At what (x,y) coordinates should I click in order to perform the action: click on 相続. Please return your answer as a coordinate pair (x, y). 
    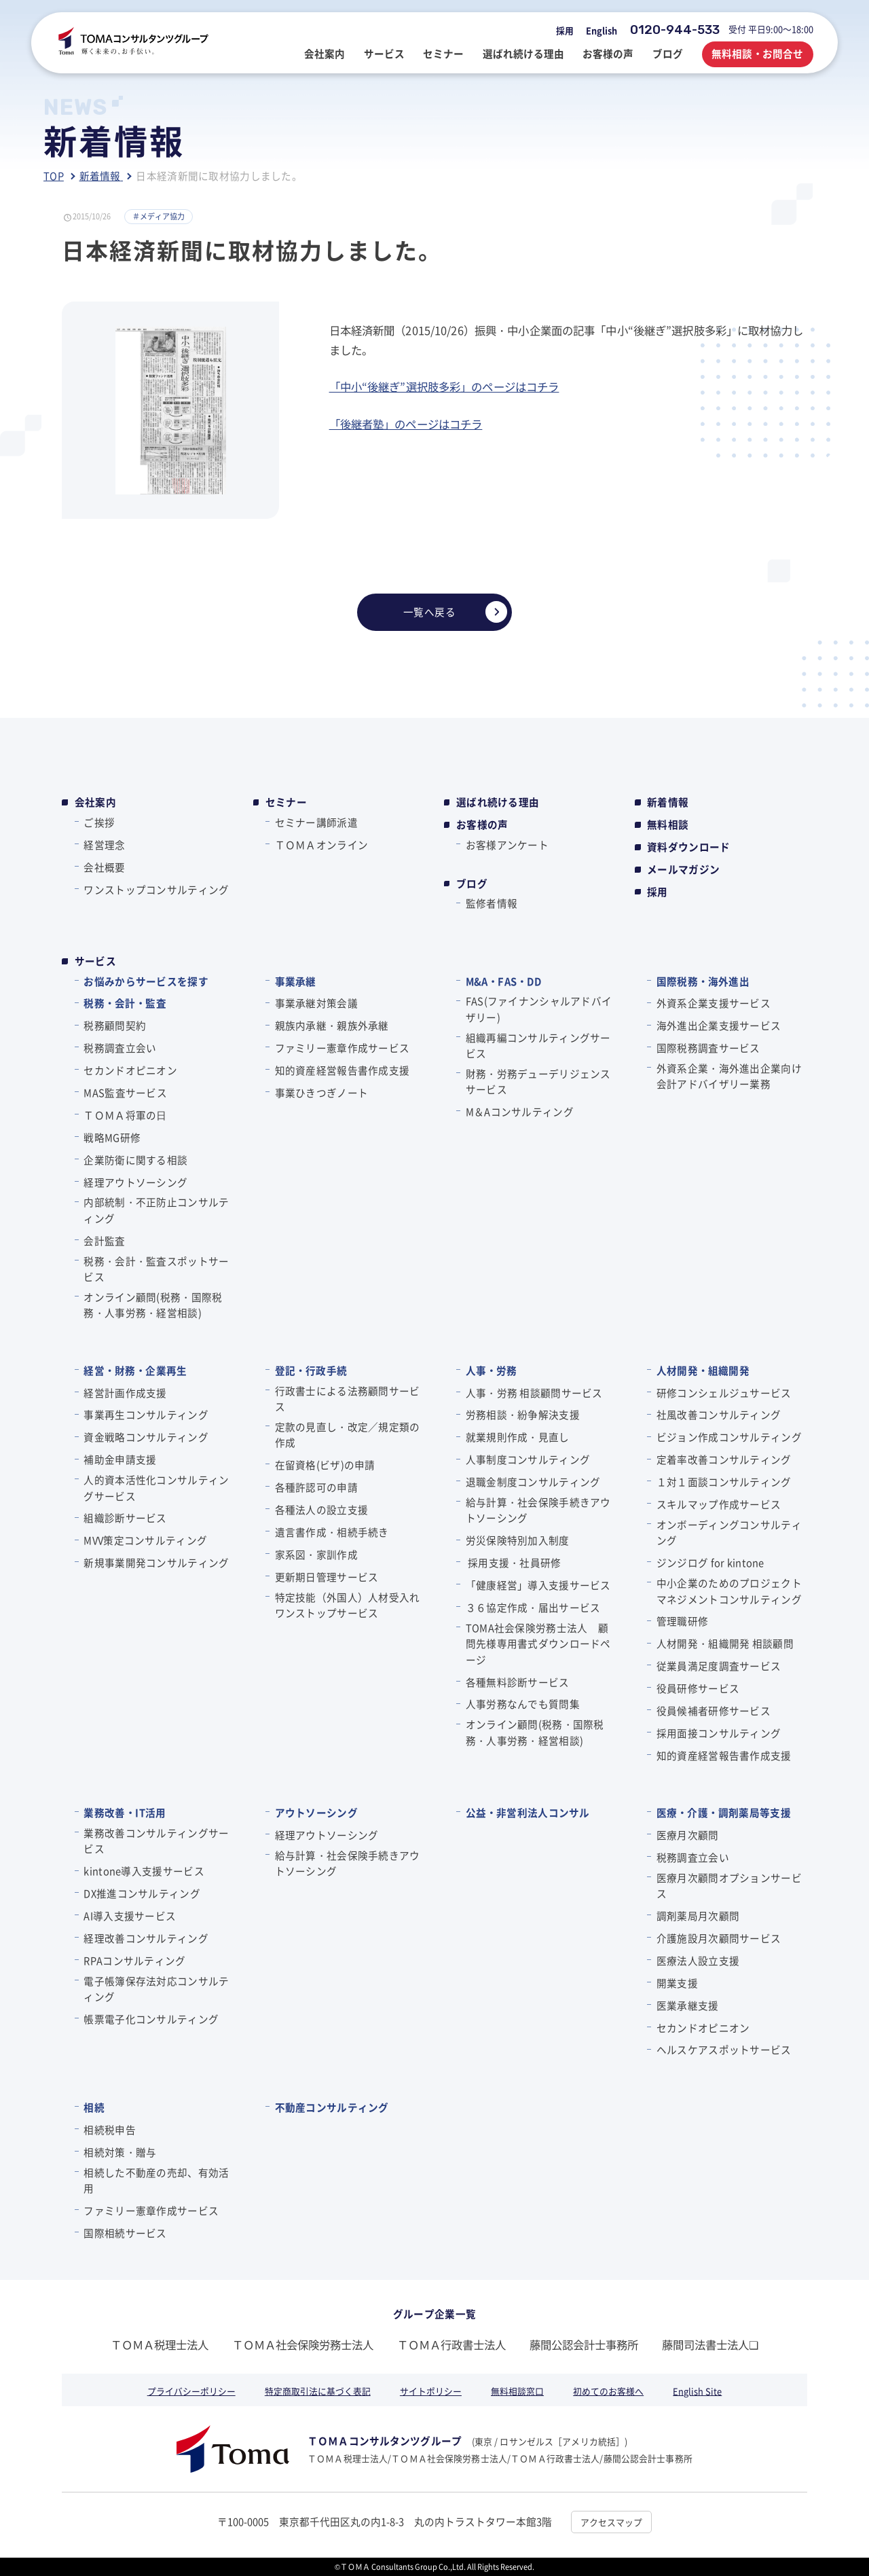
    Looking at the image, I should click on (94, 2107).